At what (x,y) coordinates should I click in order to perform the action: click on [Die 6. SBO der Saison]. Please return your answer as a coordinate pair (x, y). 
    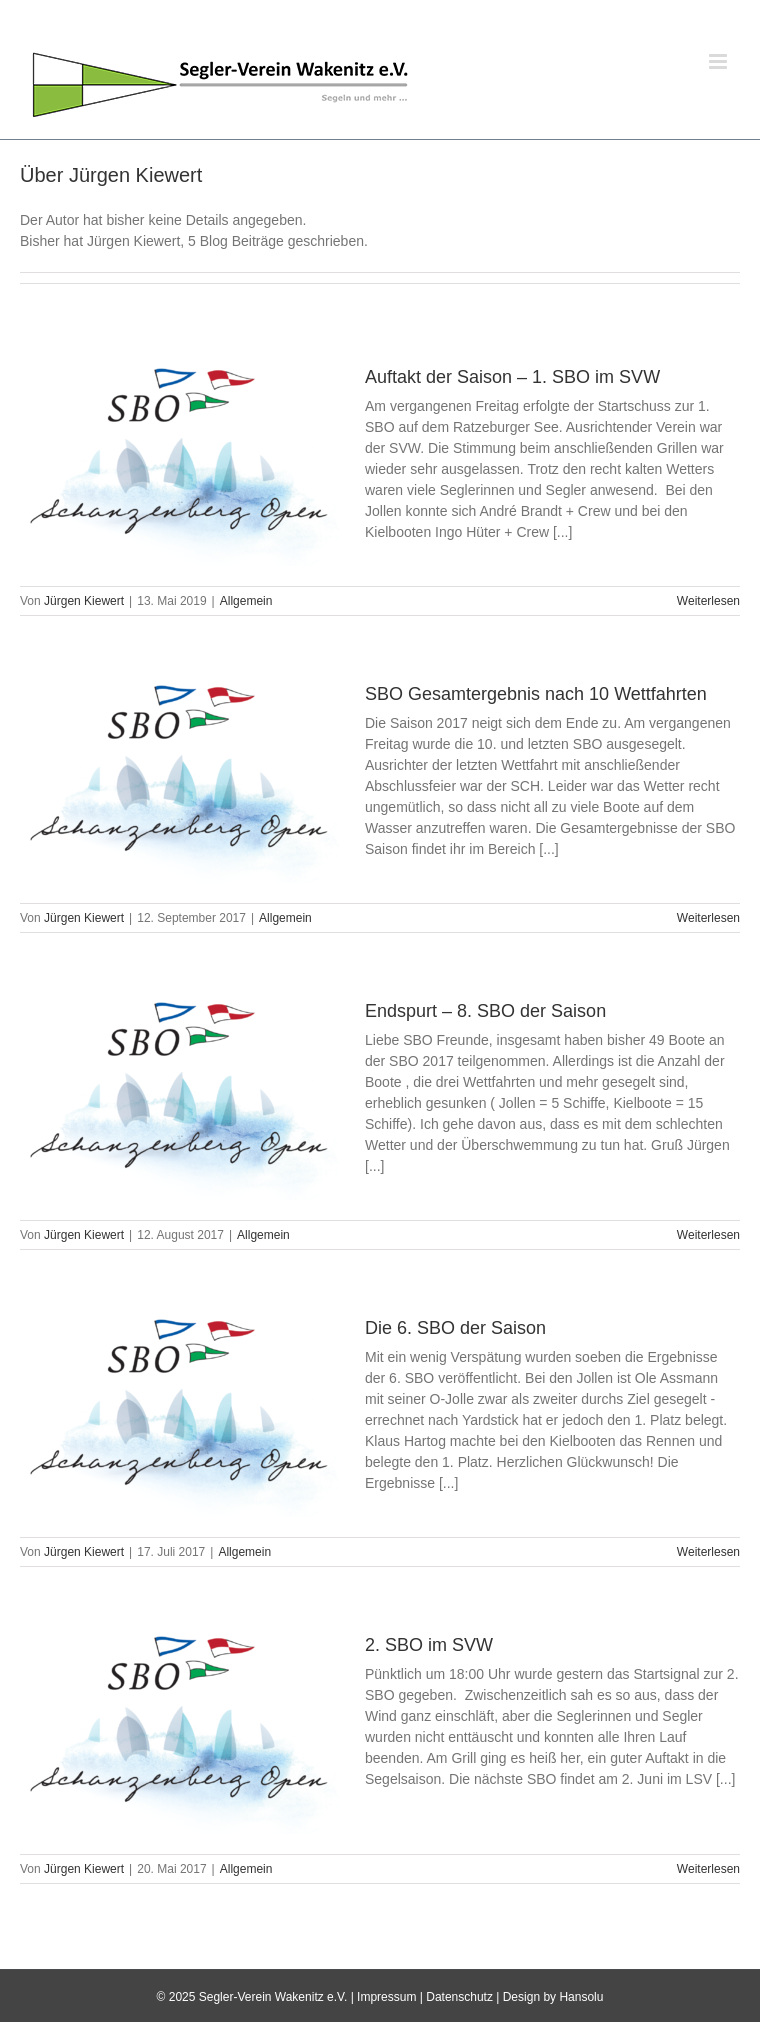
    Looking at the image, I should click on (180, 1416).